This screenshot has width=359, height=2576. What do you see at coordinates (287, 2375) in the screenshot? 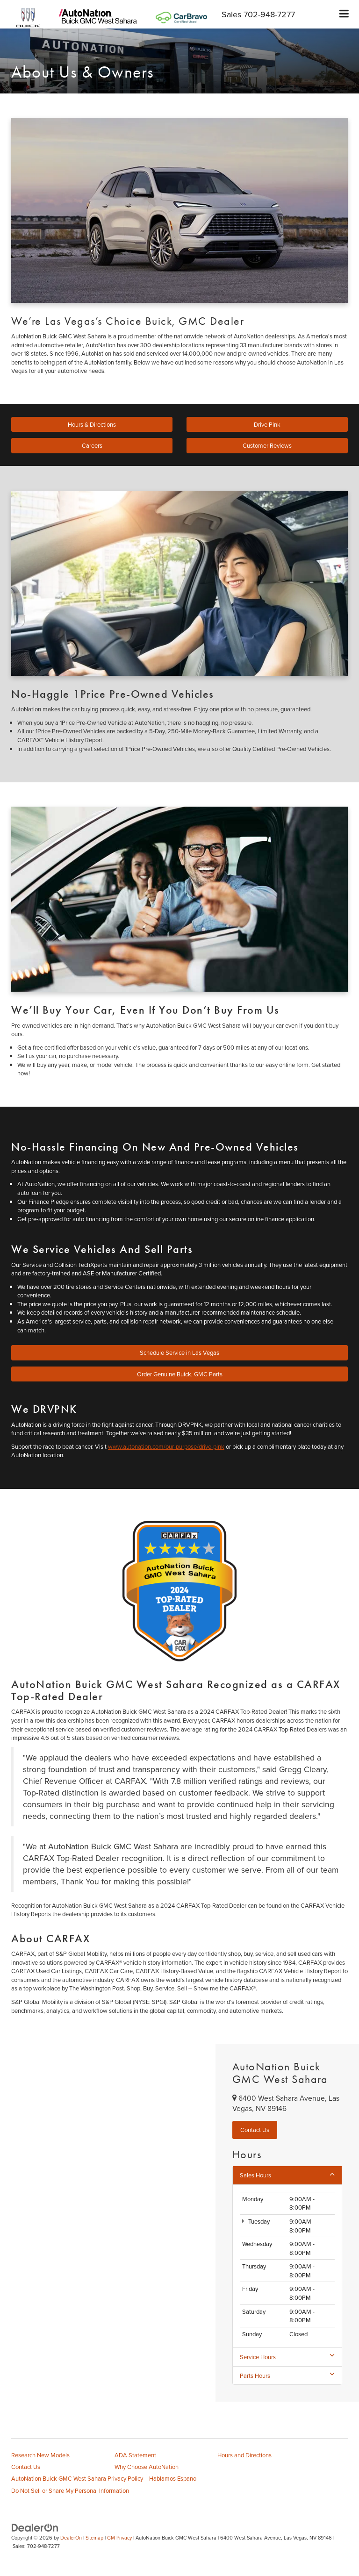
I see `Parts Hours` at bounding box center [287, 2375].